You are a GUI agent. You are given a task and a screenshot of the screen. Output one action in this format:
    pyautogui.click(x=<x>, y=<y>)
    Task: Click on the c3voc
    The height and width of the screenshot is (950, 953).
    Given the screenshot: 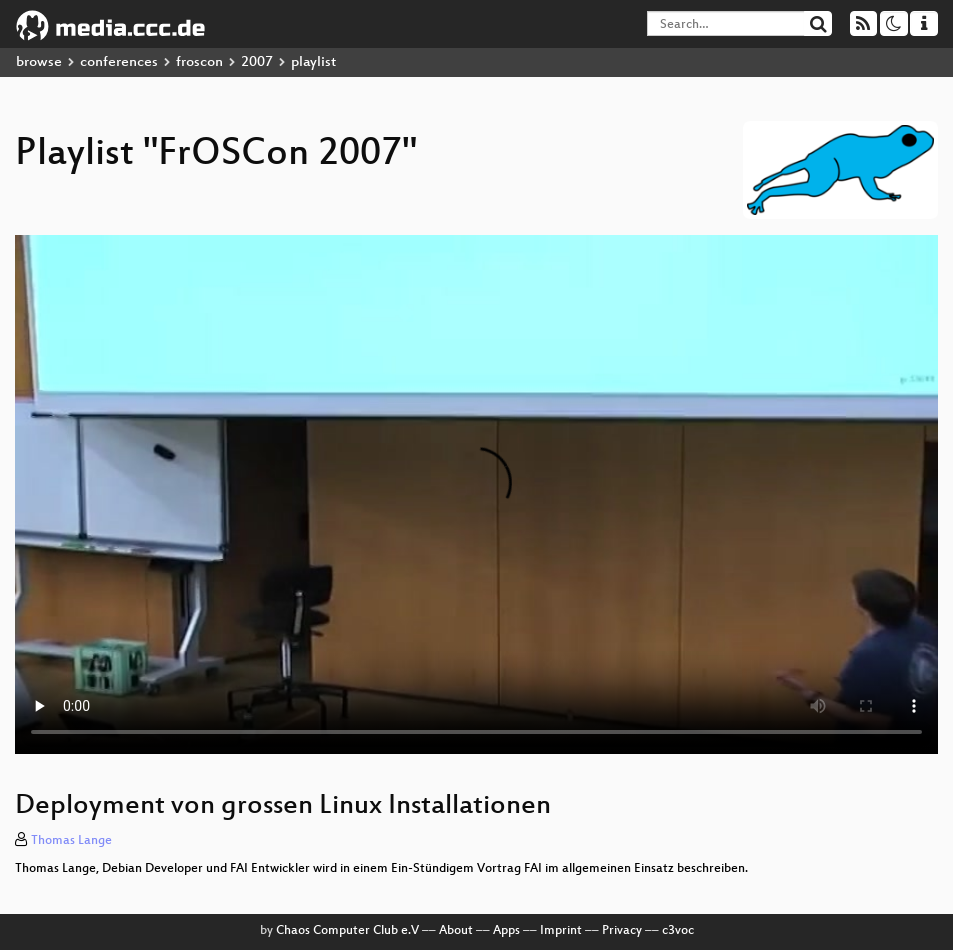 What is the action you would take?
    pyautogui.click(x=678, y=931)
    